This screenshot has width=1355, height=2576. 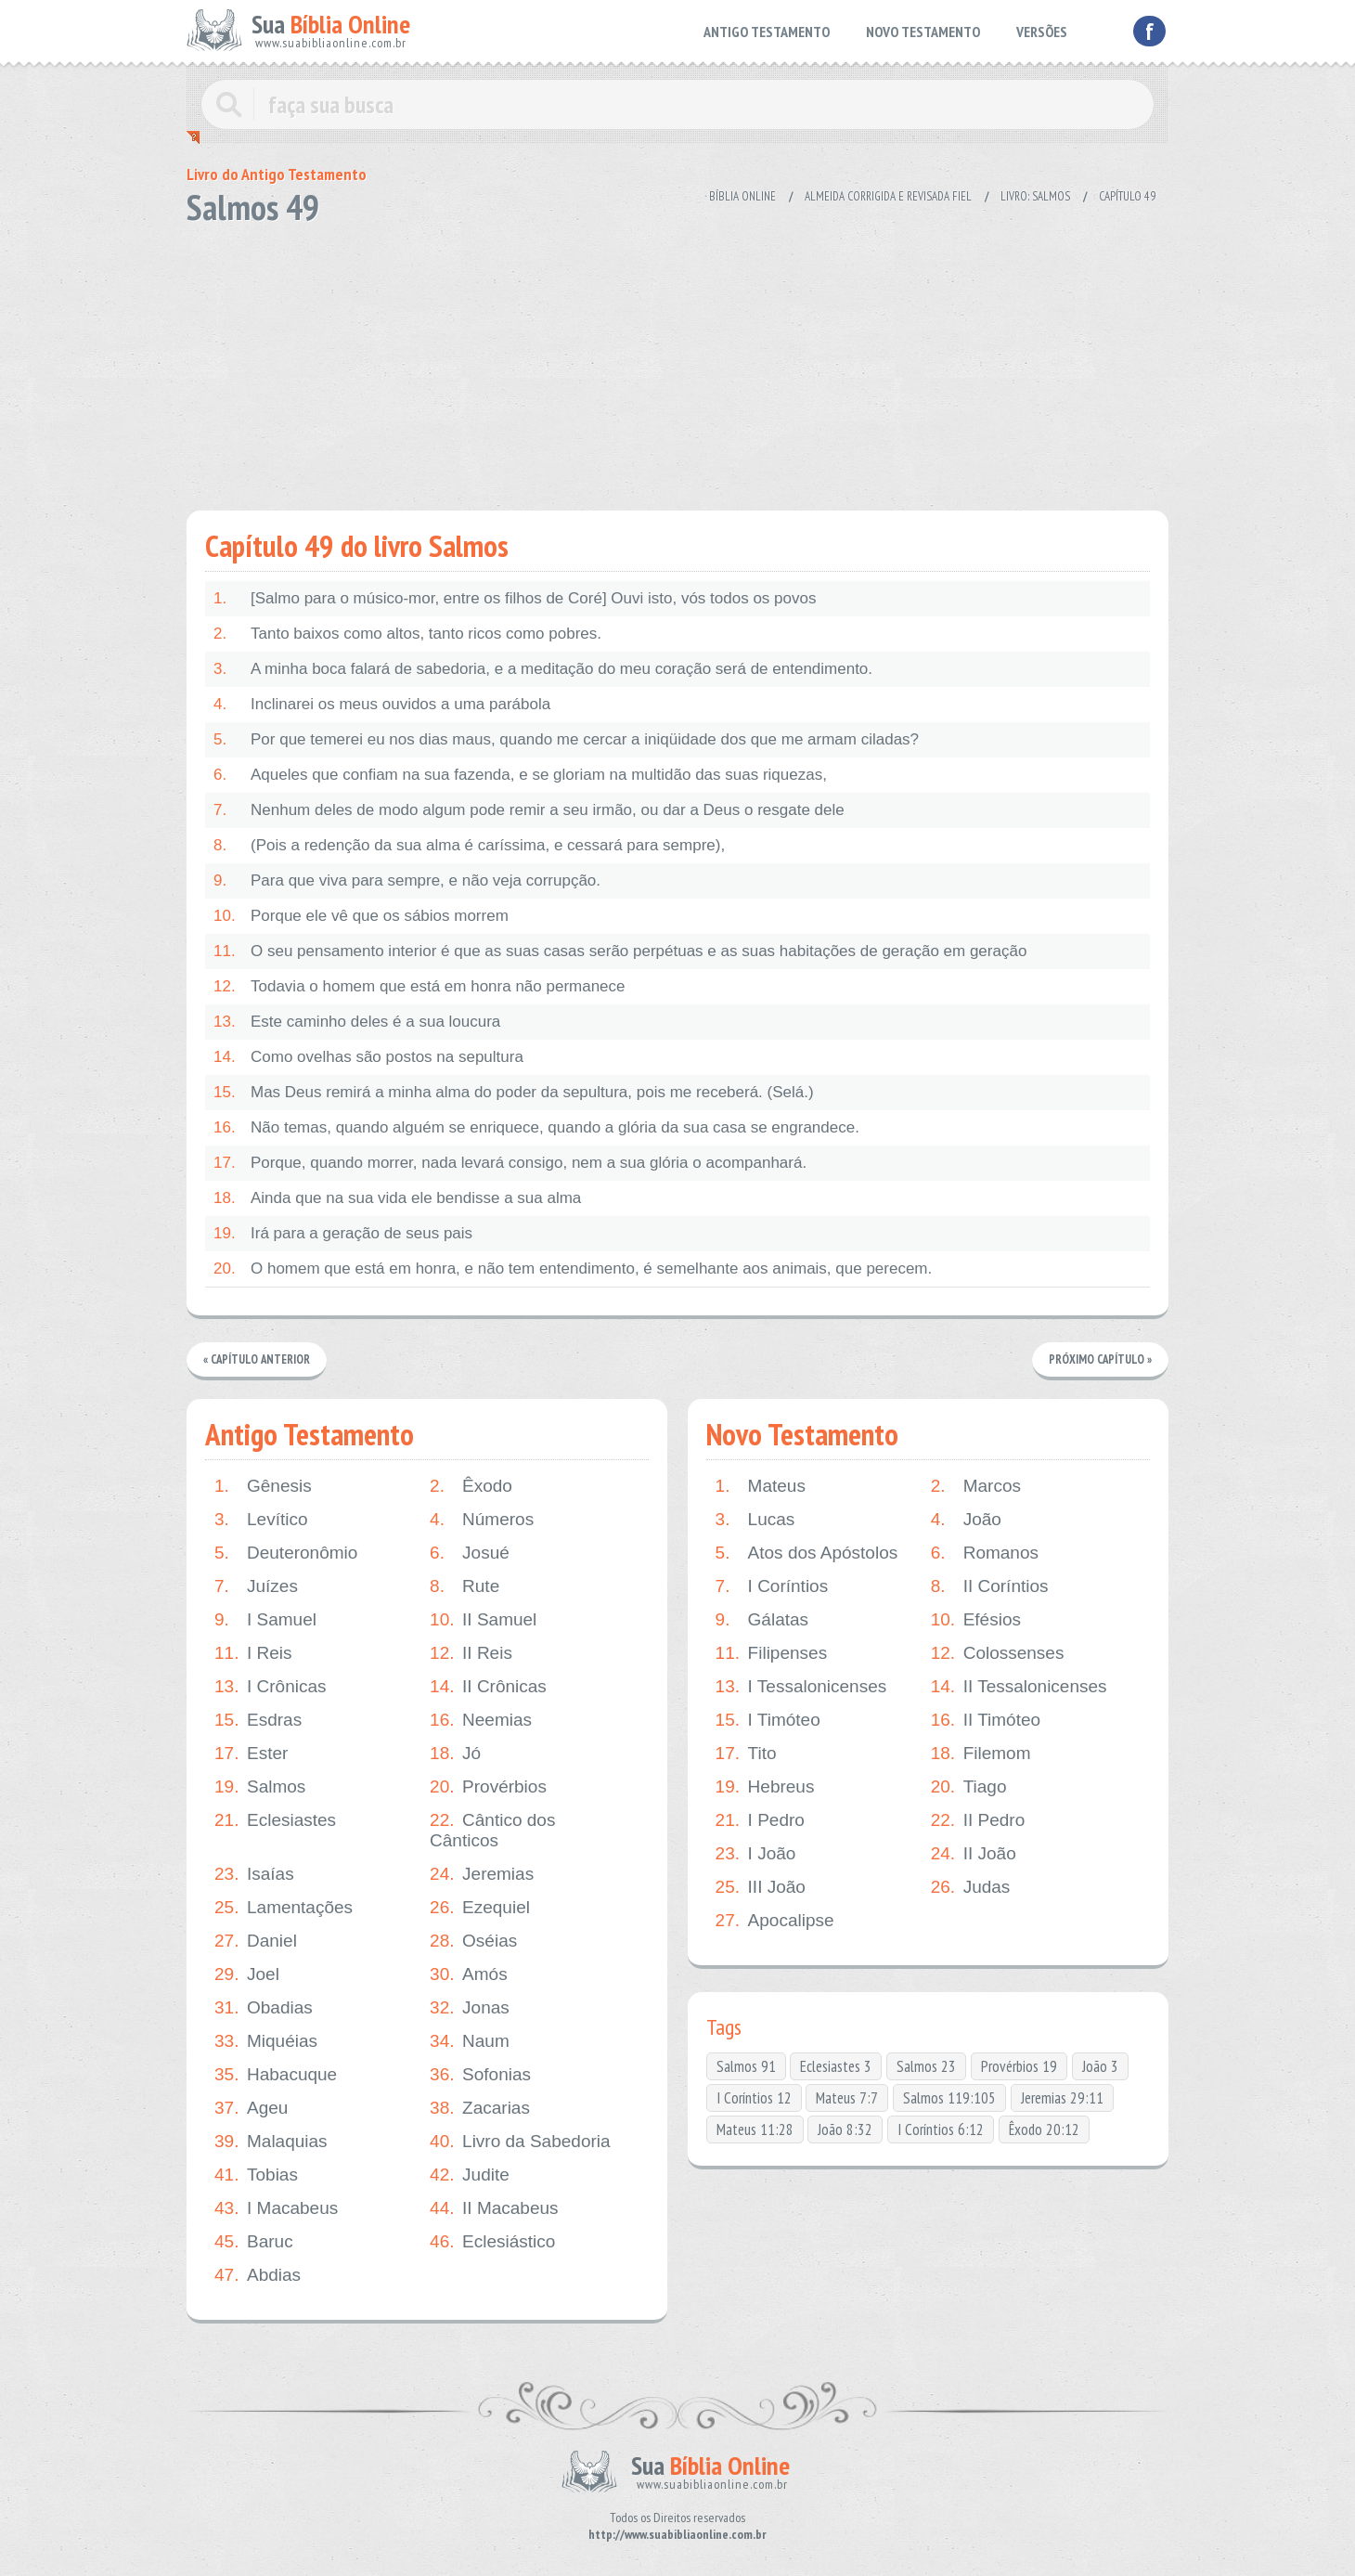 What do you see at coordinates (275, 2075) in the screenshot?
I see `Habacuque` at bounding box center [275, 2075].